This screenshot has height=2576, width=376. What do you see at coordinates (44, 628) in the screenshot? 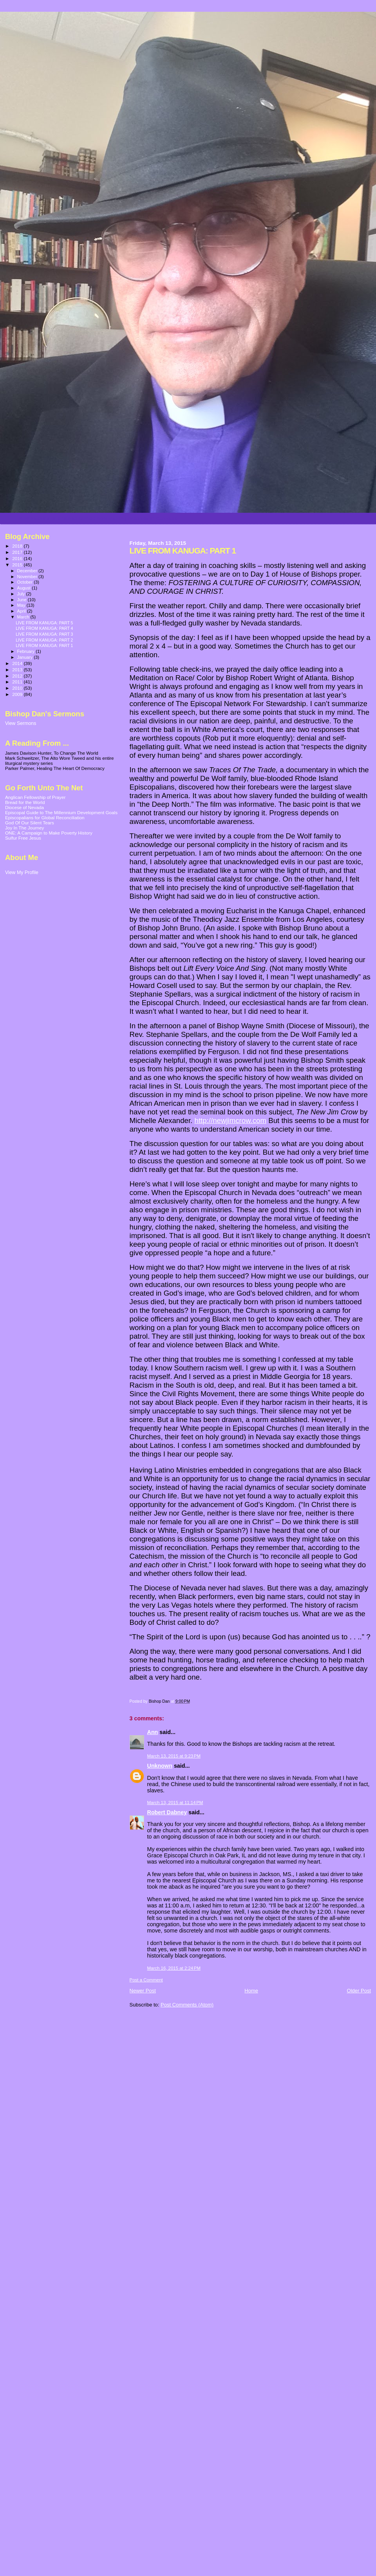
I see `LIVE FROM KANUGA: PART 4` at bounding box center [44, 628].